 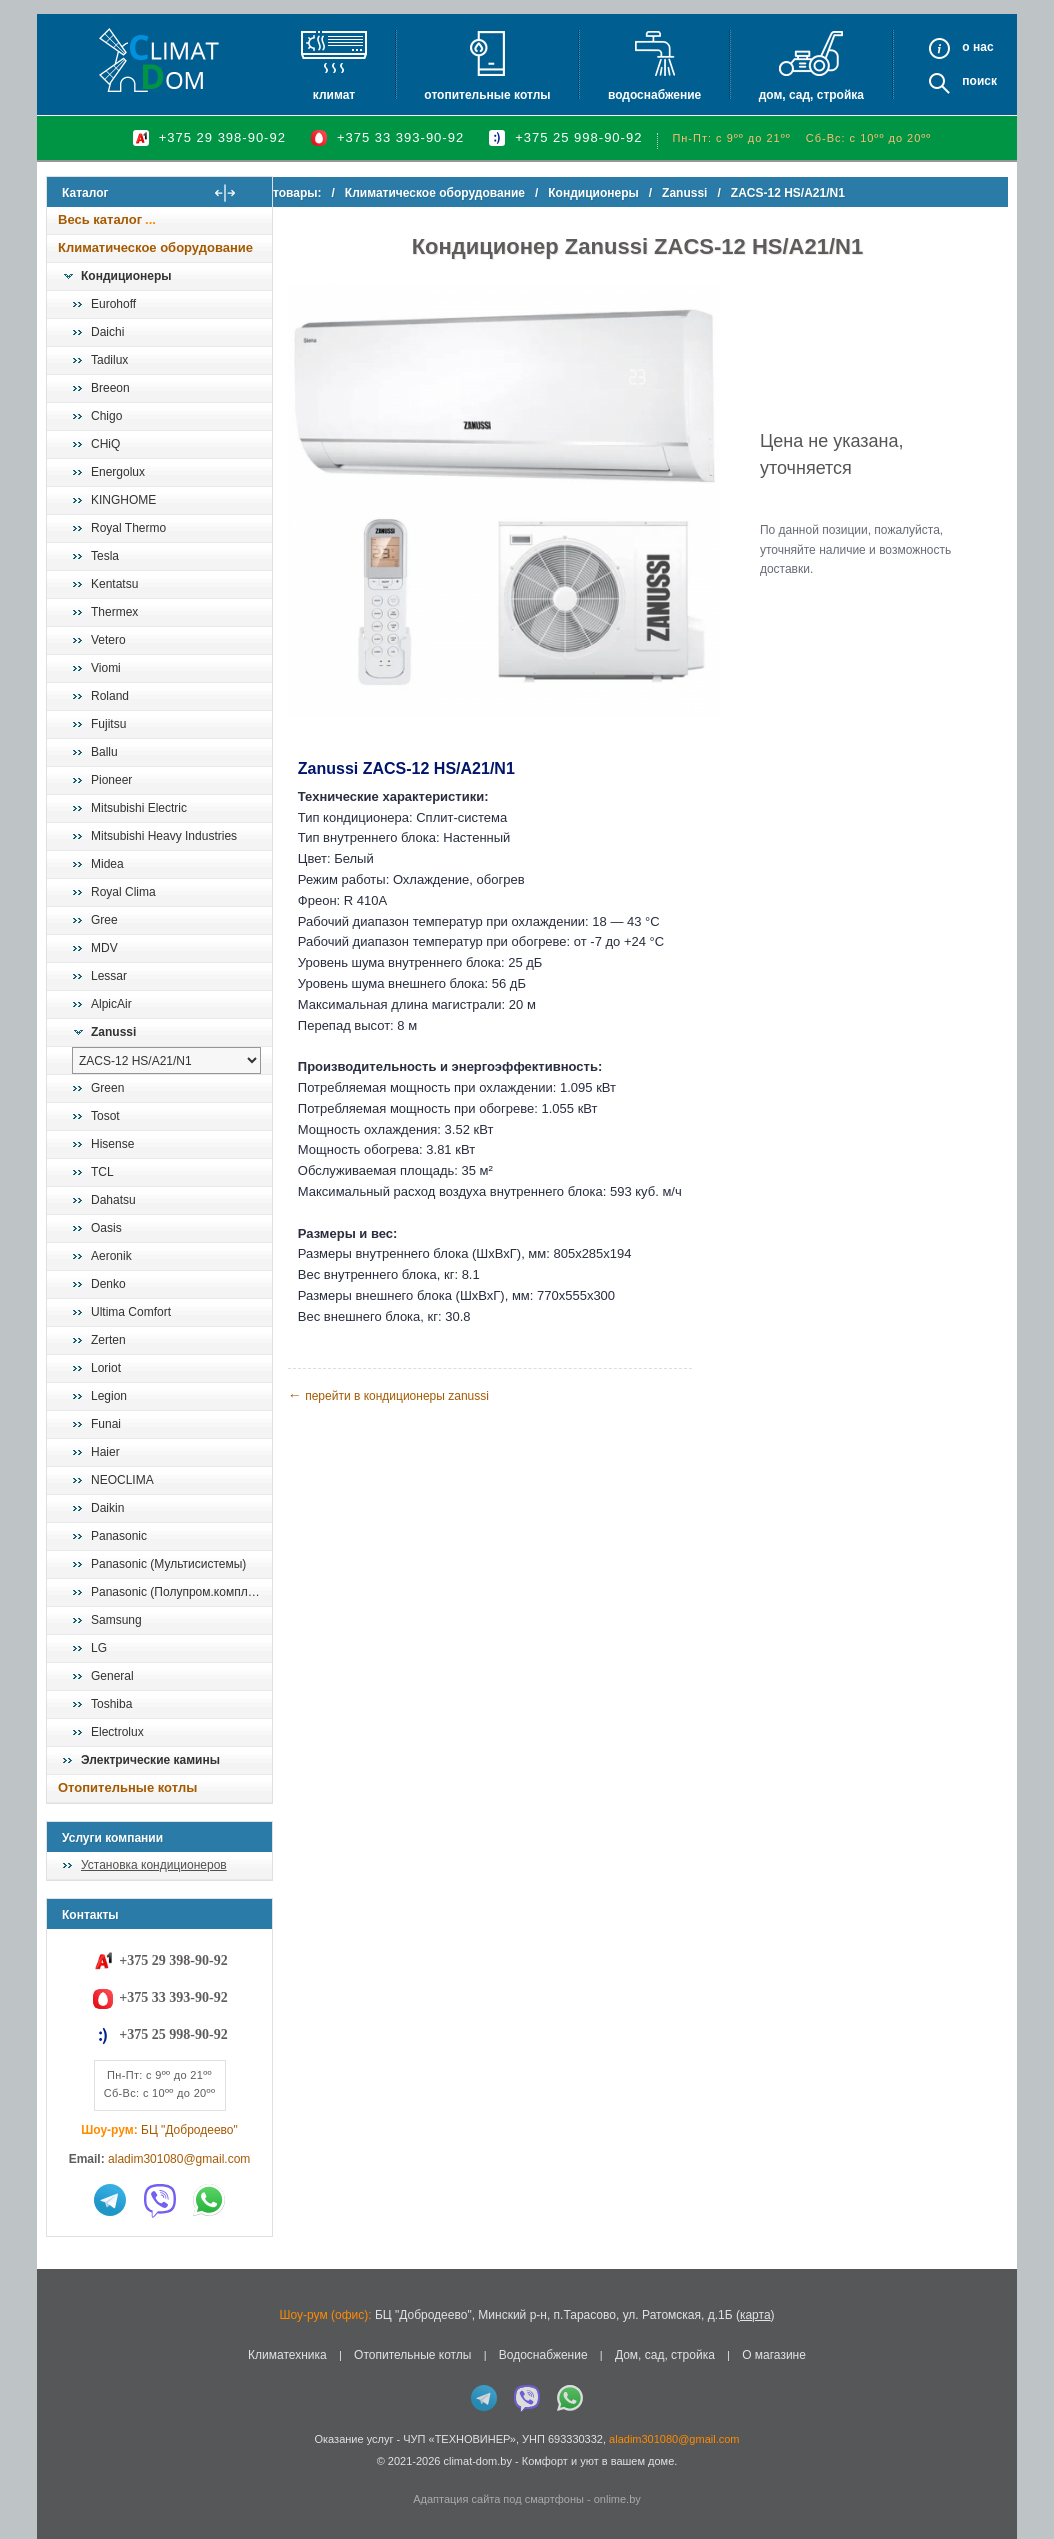 I want to click on Eurohoff, so click(x=113, y=304).